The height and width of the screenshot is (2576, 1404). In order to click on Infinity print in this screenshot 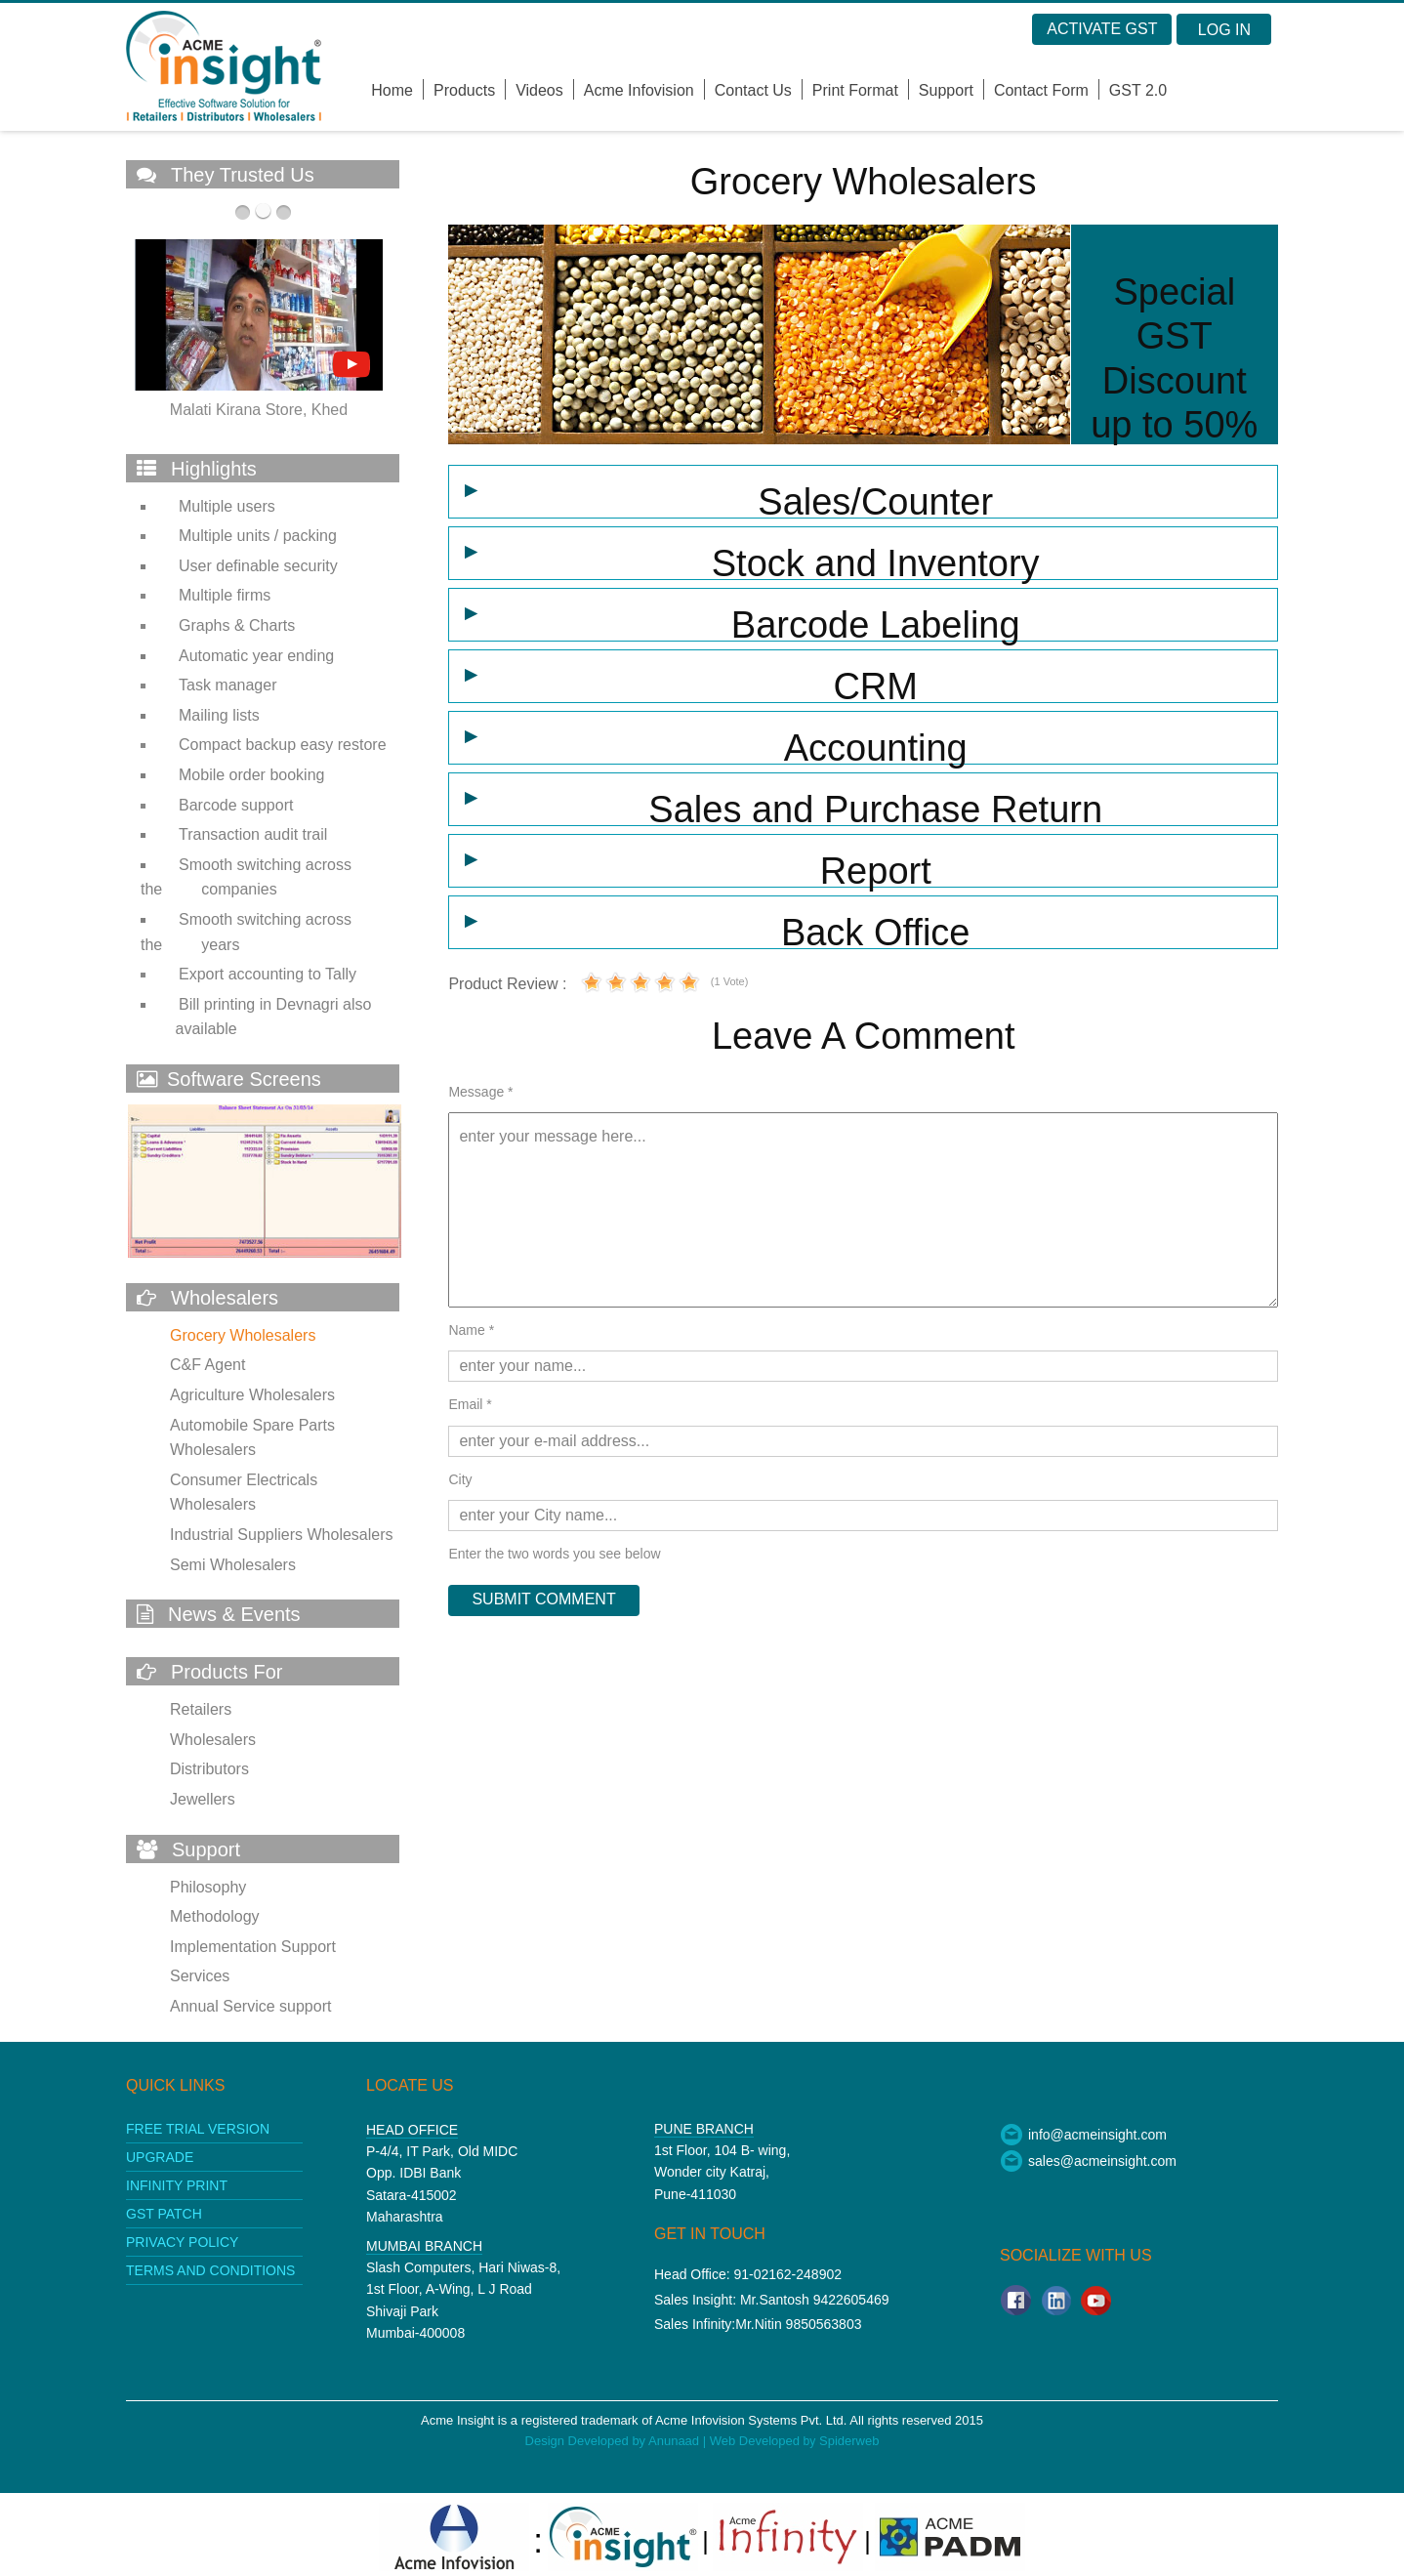, I will do `click(176, 2185)`.